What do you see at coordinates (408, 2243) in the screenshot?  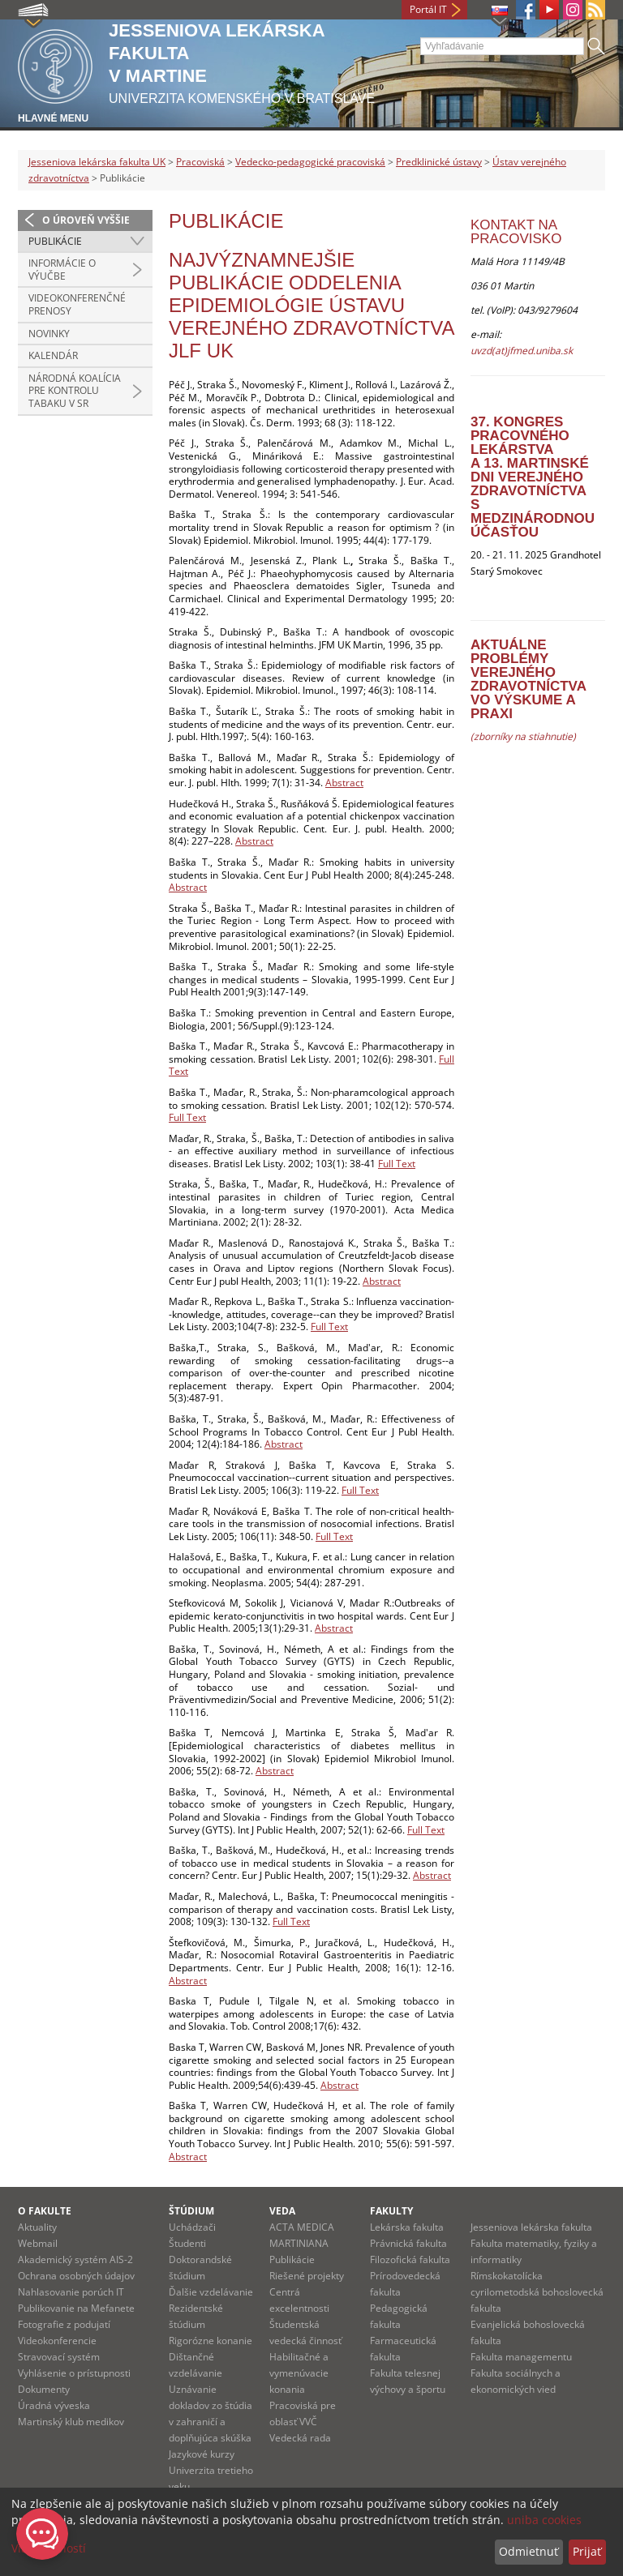 I see `Právnická fakulta` at bounding box center [408, 2243].